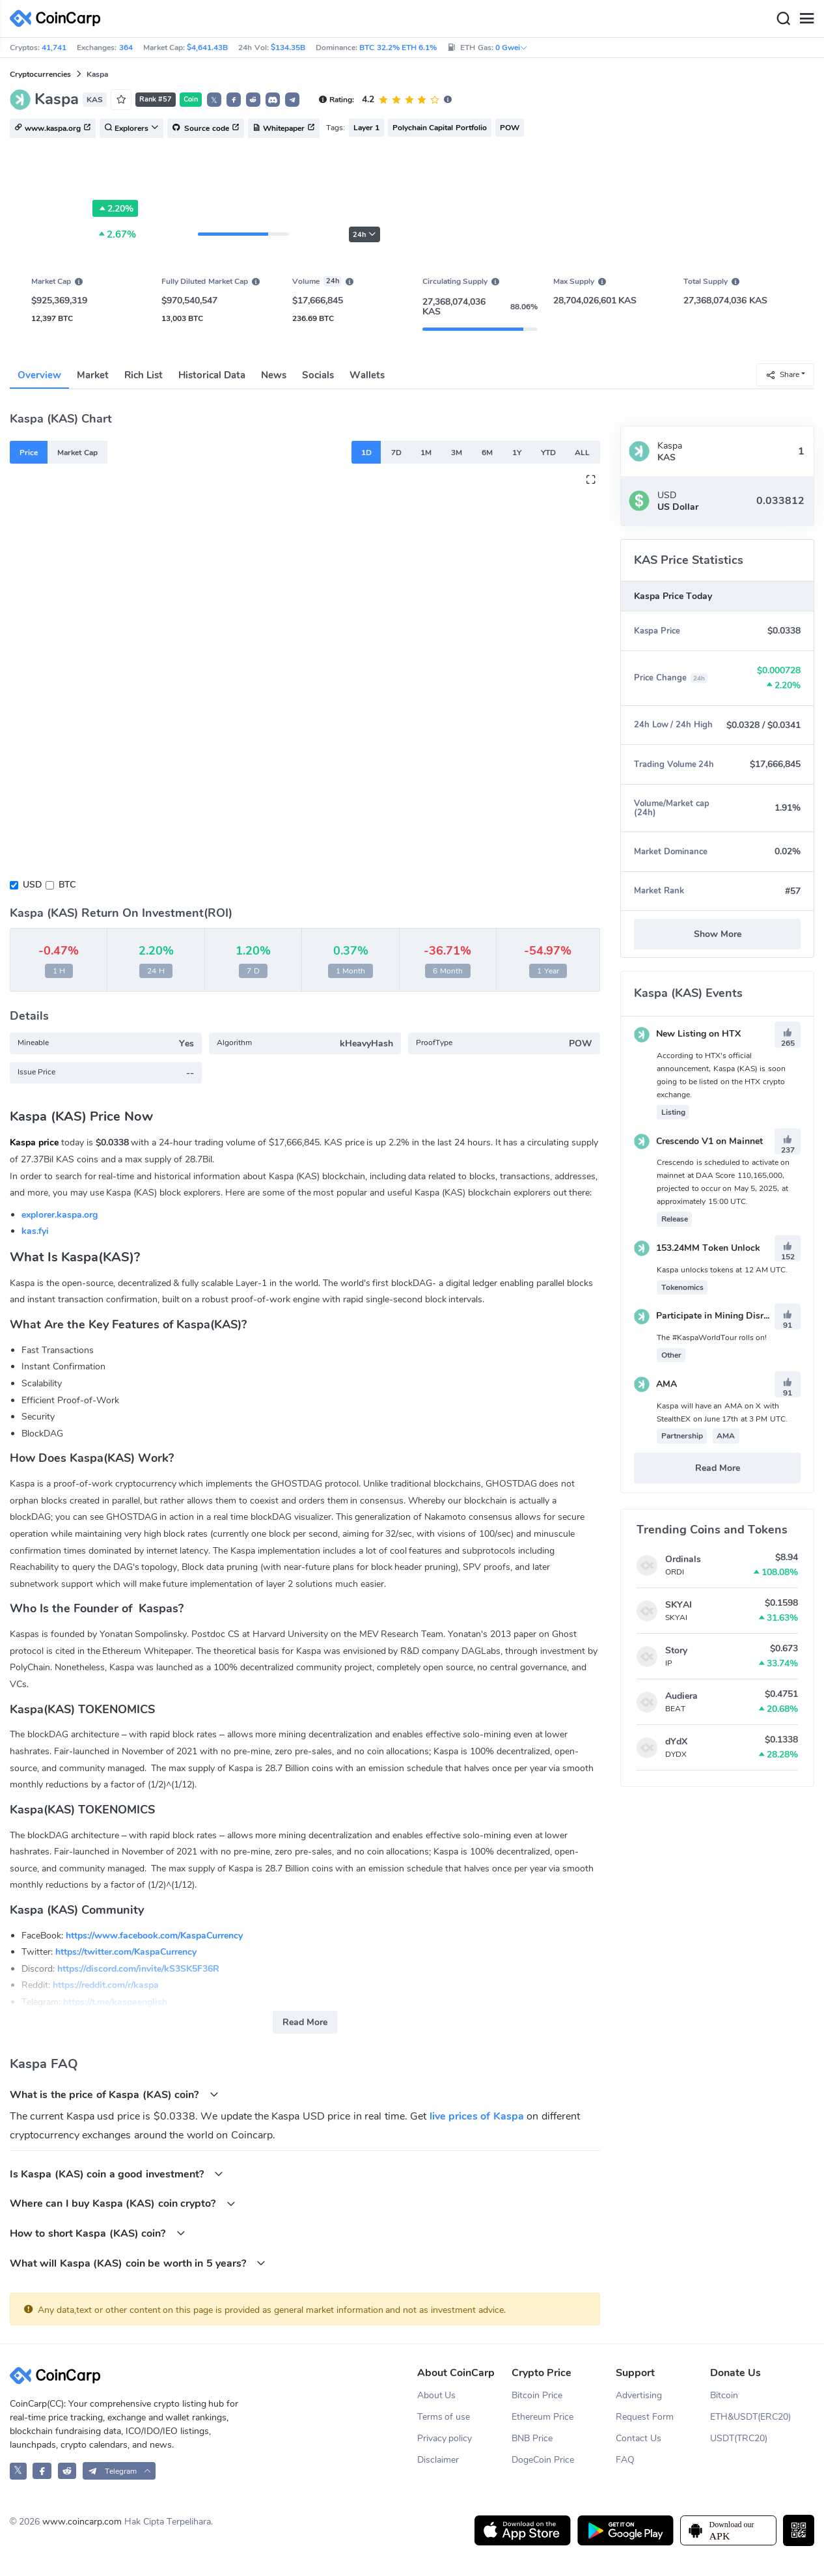 The width and height of the screenshot is (824, 2576). Describe the element at coordinates (82, 2521) in the screenshot. I see `www.coincarp.com` at that location.